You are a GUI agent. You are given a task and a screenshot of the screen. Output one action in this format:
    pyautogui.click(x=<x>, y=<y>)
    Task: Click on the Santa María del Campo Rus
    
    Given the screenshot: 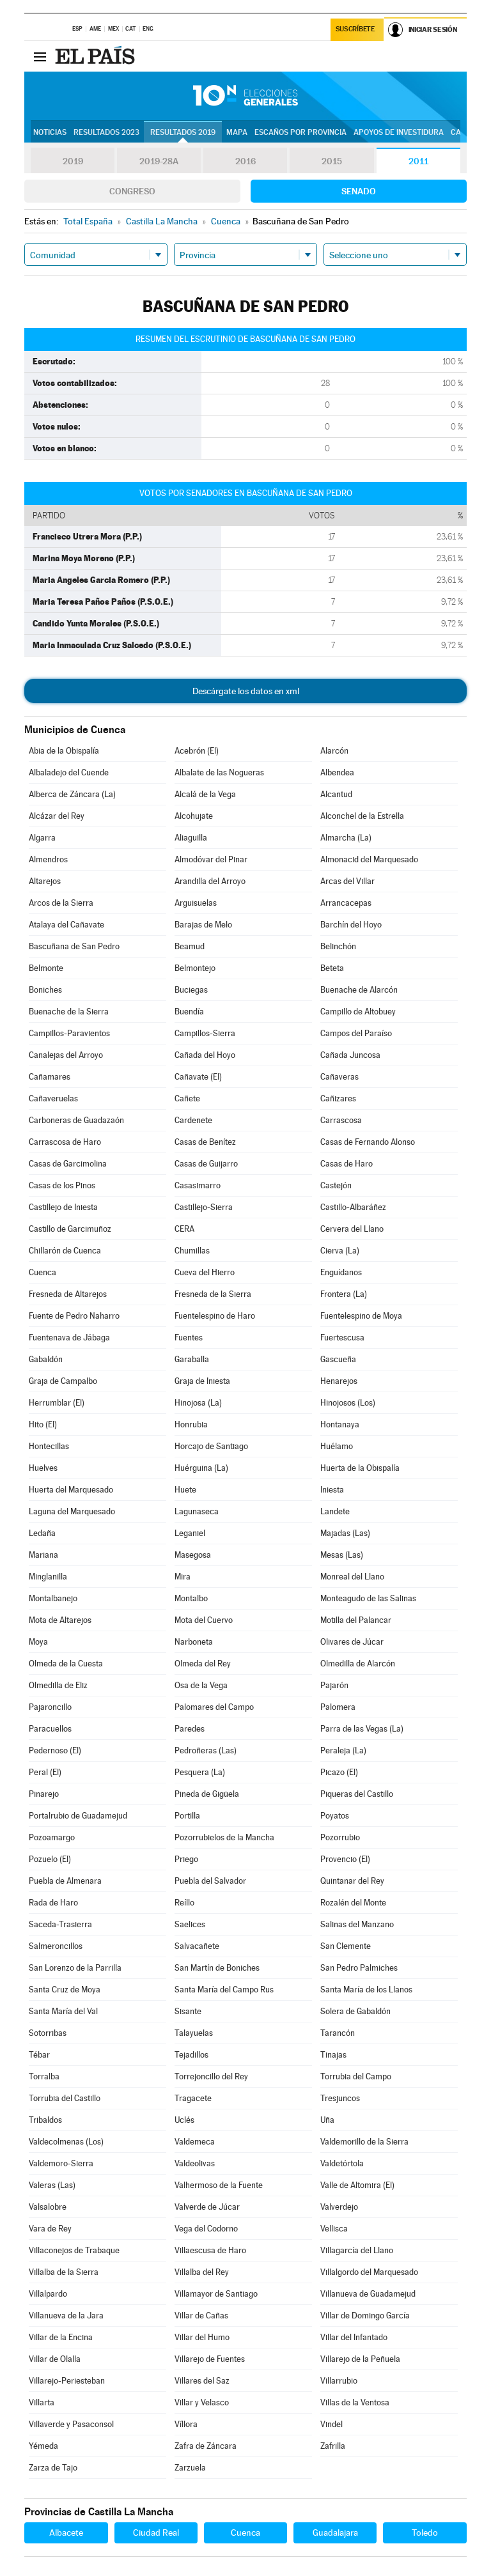 What is the action you would take?
    pyautogui.click(x=224, y=1989)
    